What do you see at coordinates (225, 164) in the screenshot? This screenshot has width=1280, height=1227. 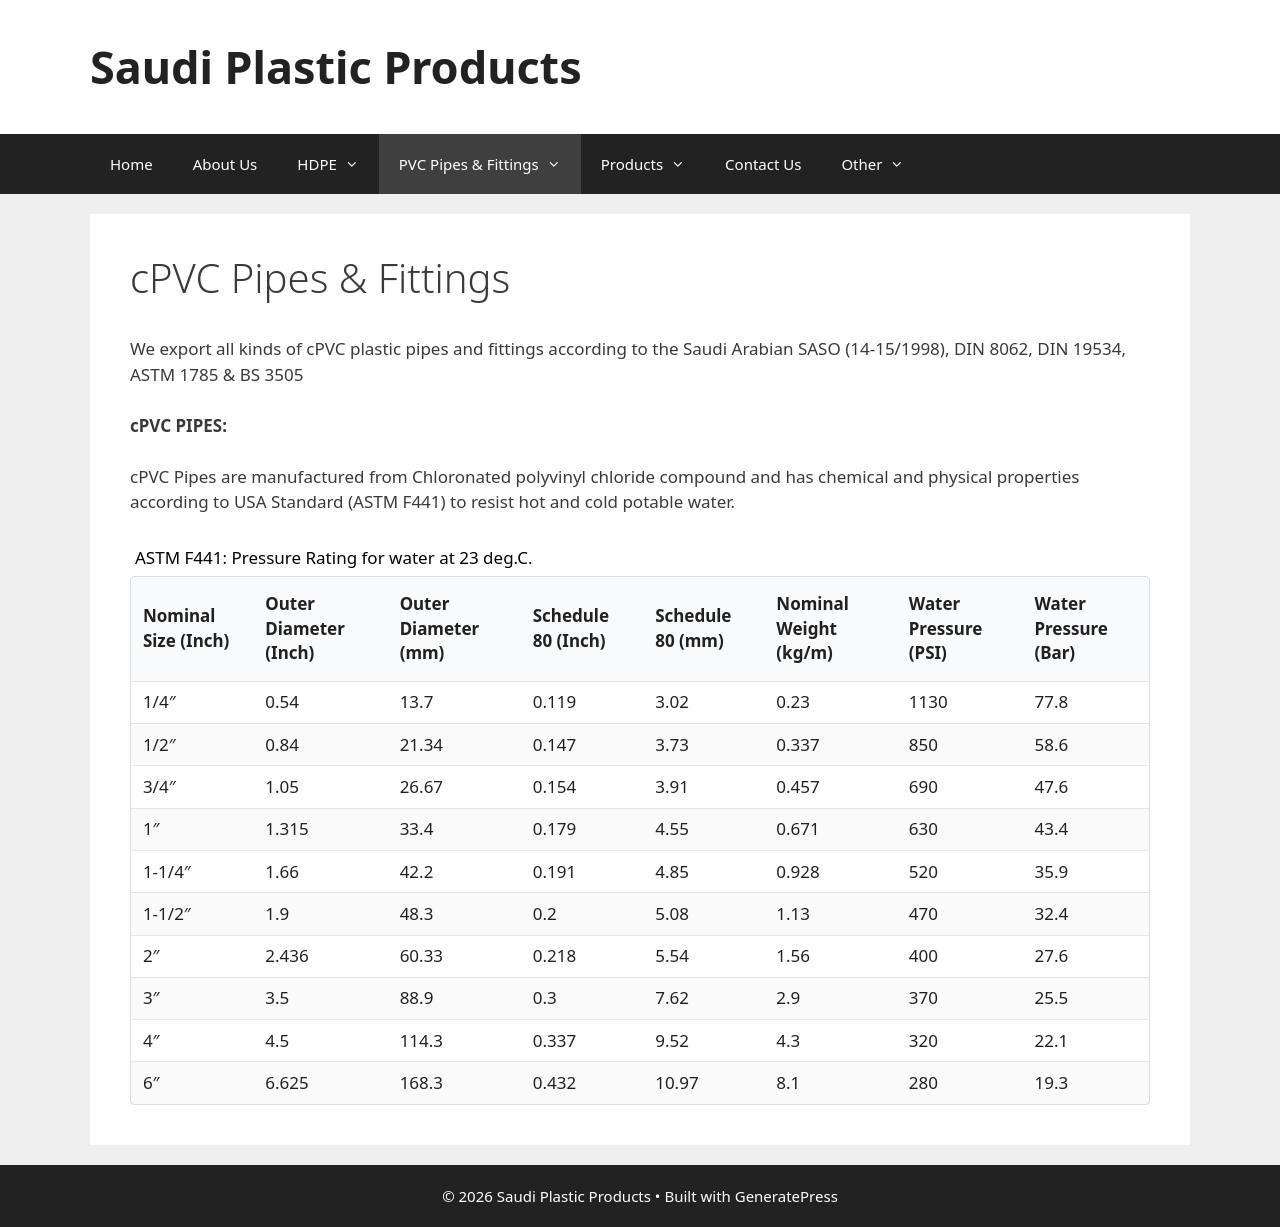 I see `About Us` at bounding box center [225, 164].